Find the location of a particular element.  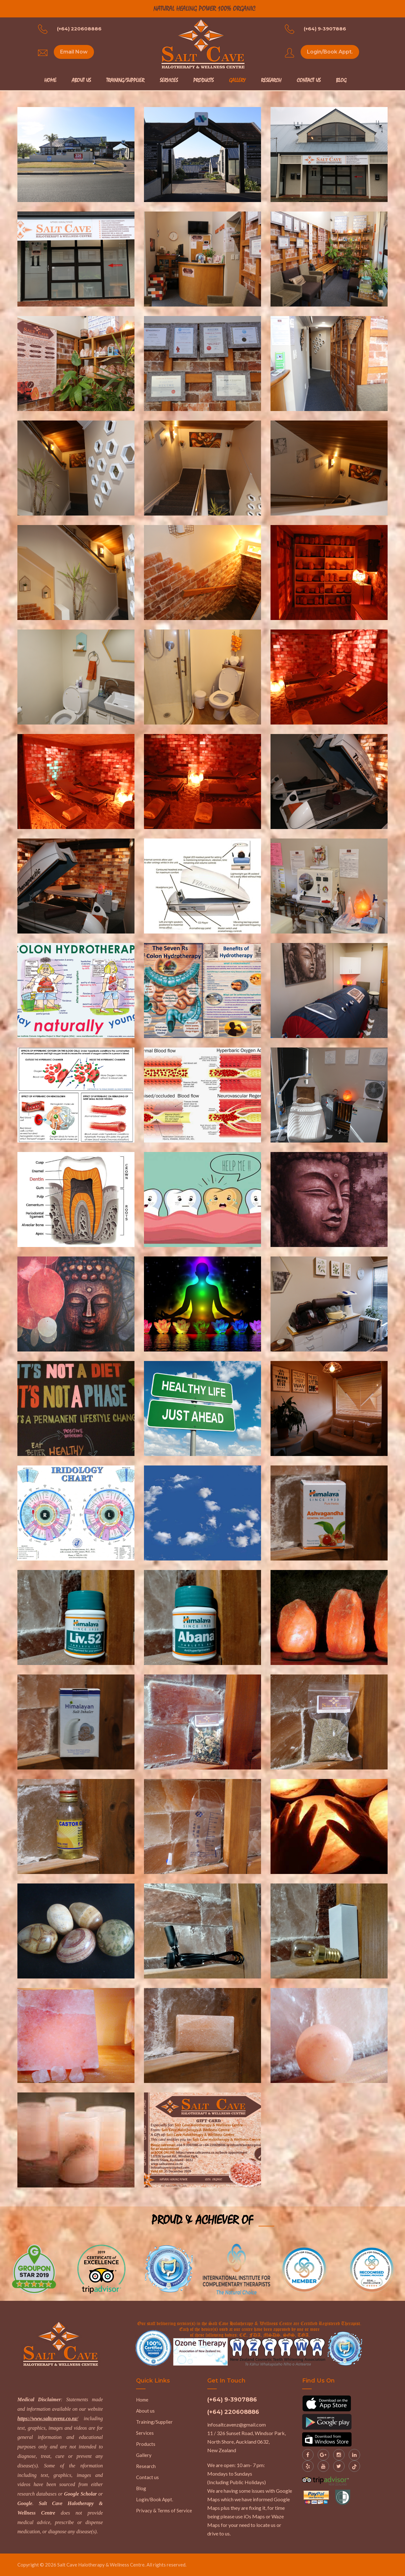

Privacy & Terms of Service is located at coordinates (164, 2510).